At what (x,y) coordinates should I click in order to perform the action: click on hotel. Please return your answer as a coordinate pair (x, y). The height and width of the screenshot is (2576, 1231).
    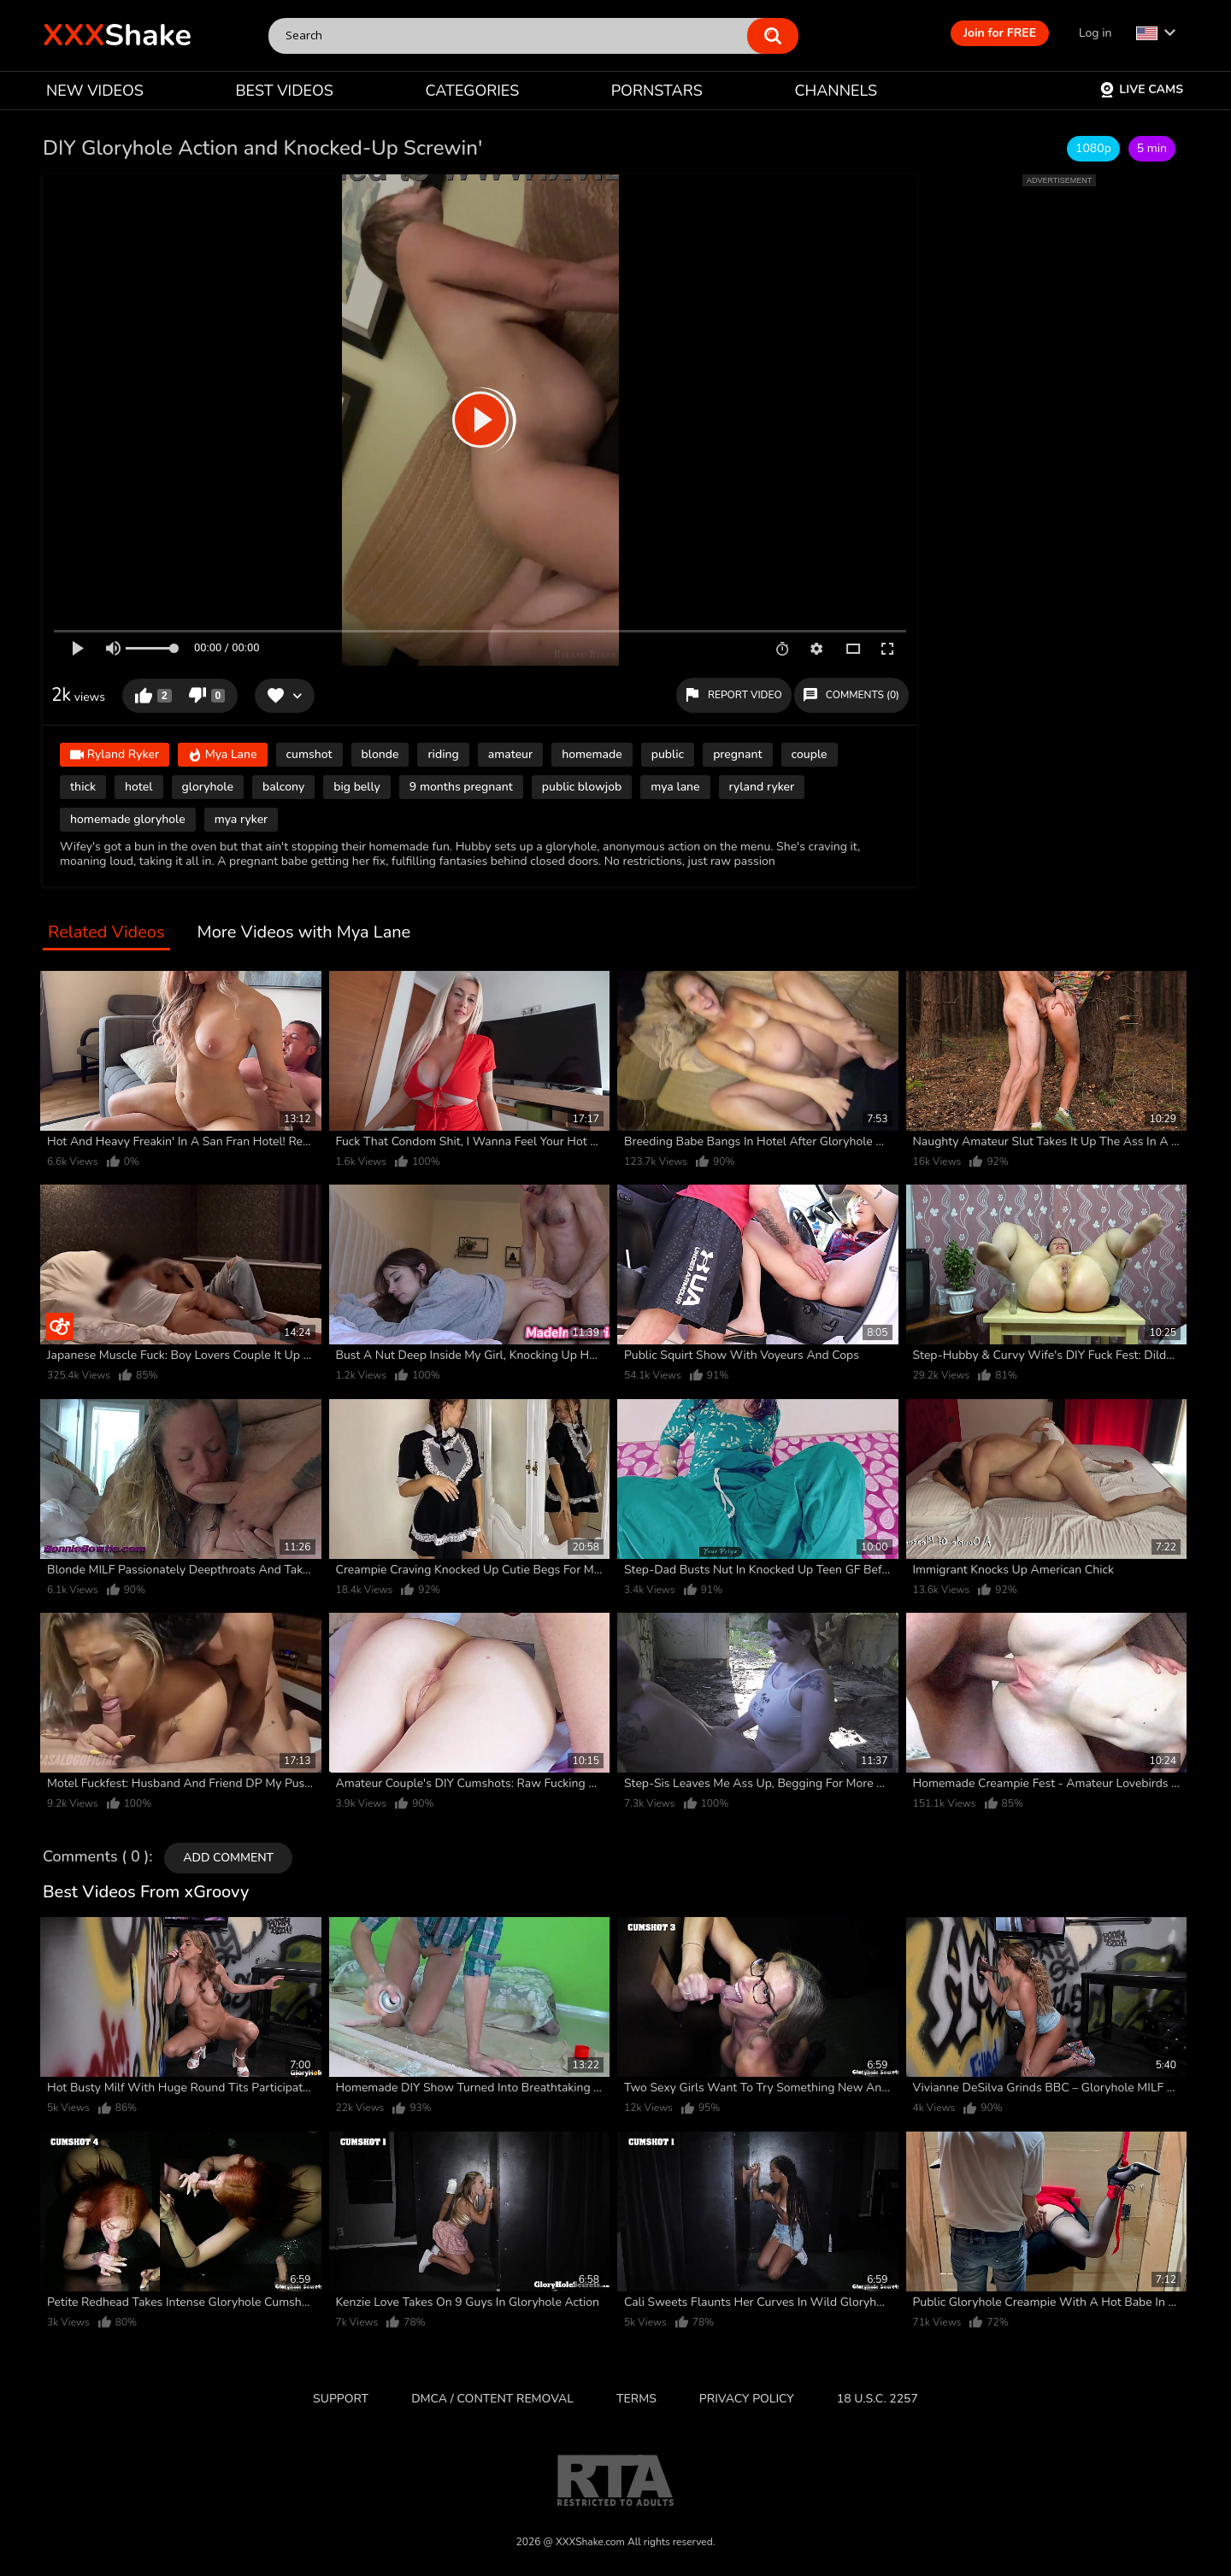
    Looking at the image, I should click on (138, 787).